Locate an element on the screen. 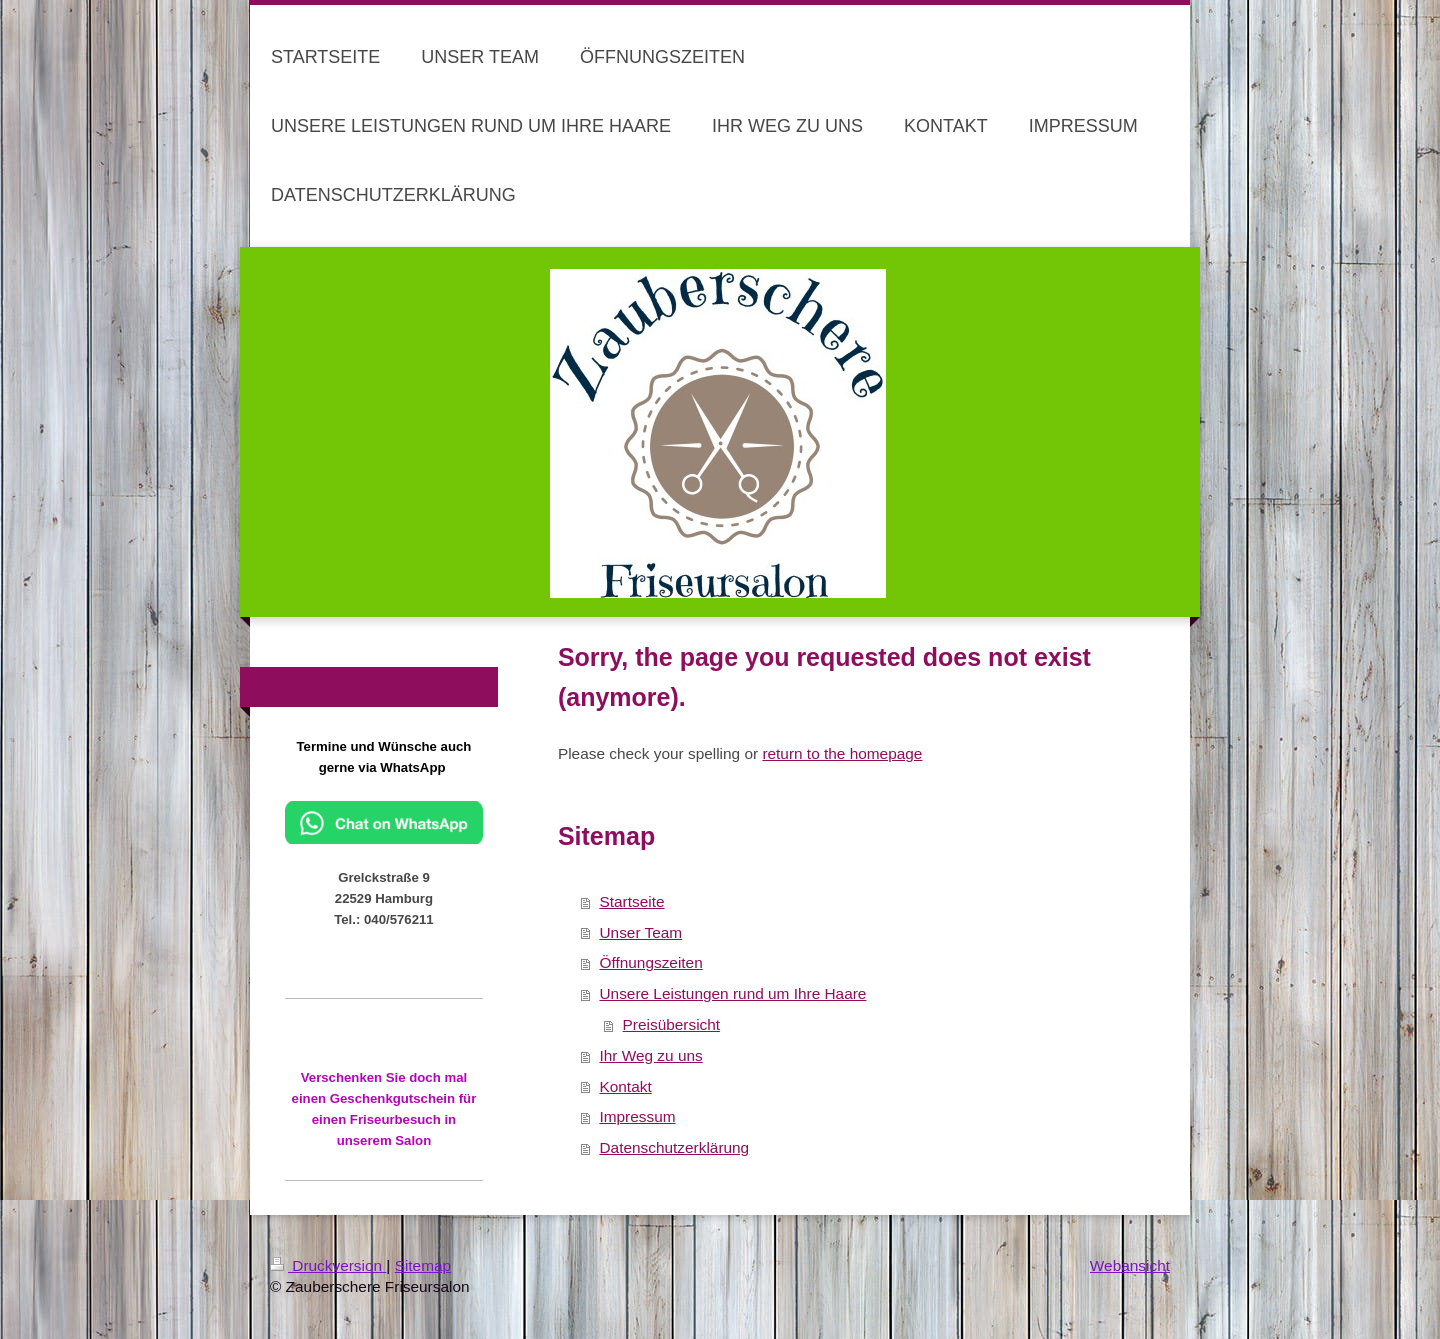  return to the homepage is located at coordinates (842, 753).